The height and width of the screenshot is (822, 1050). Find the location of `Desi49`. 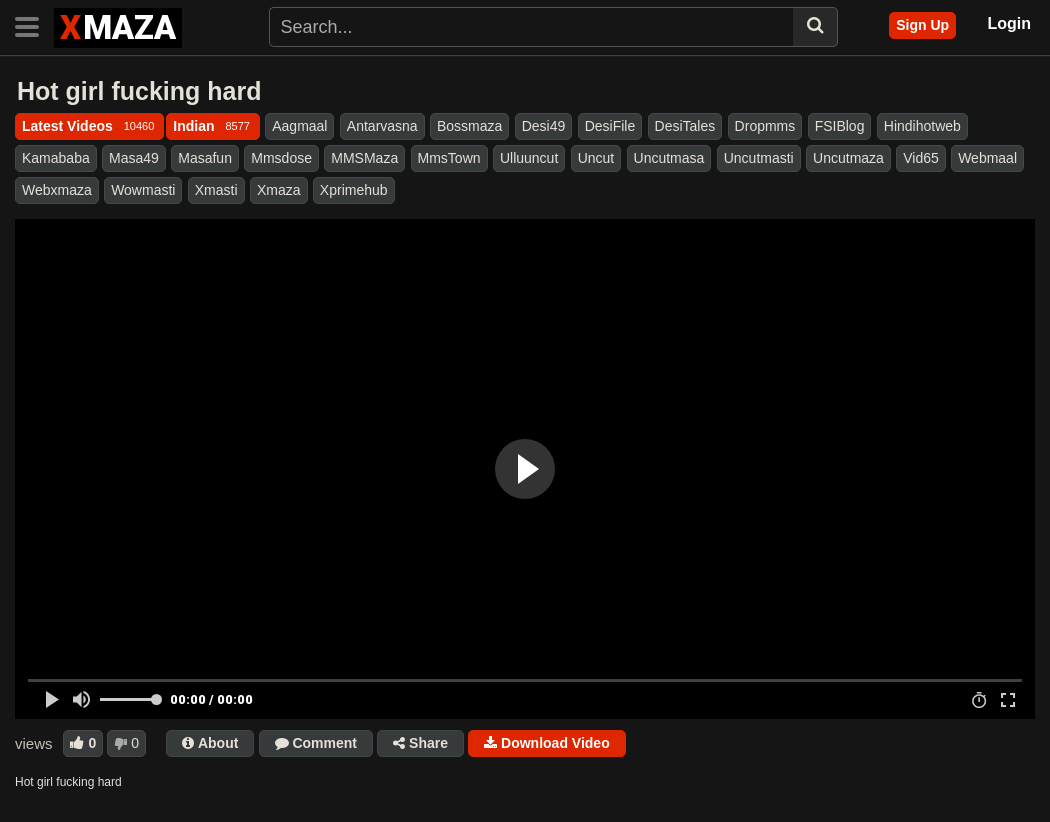

Desi49 is located at coordinates (544, 126).